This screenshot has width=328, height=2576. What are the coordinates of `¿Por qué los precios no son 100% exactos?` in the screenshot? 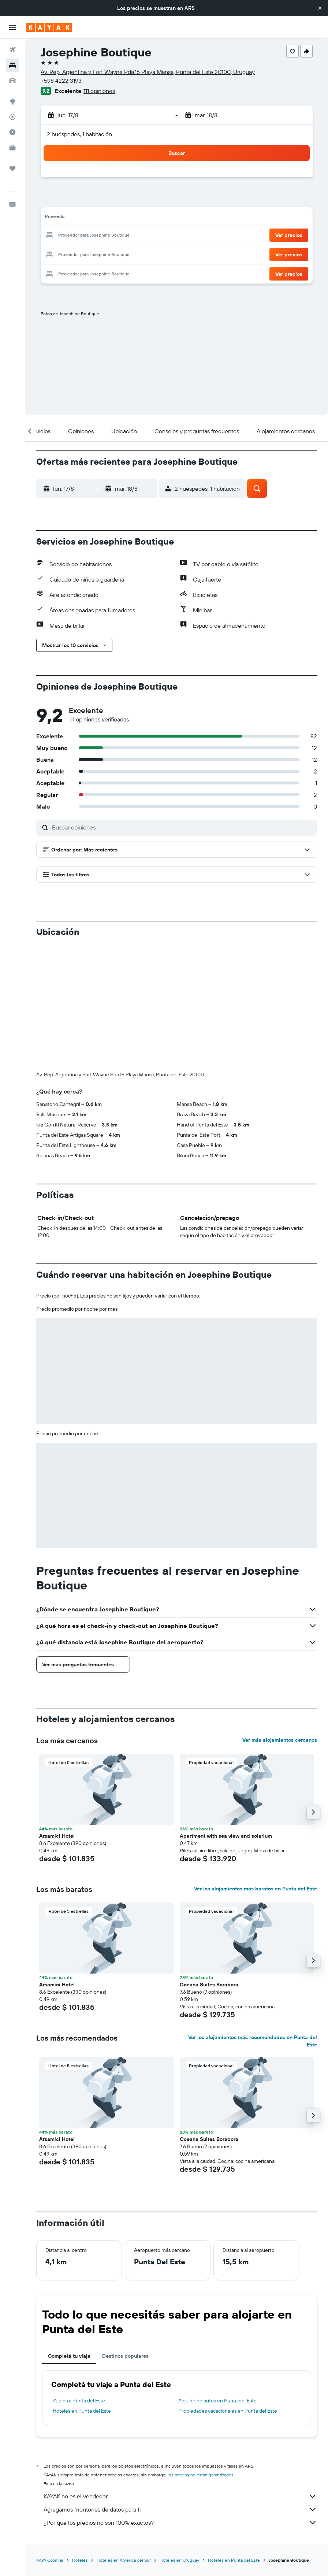 It's located at (180, 2401).